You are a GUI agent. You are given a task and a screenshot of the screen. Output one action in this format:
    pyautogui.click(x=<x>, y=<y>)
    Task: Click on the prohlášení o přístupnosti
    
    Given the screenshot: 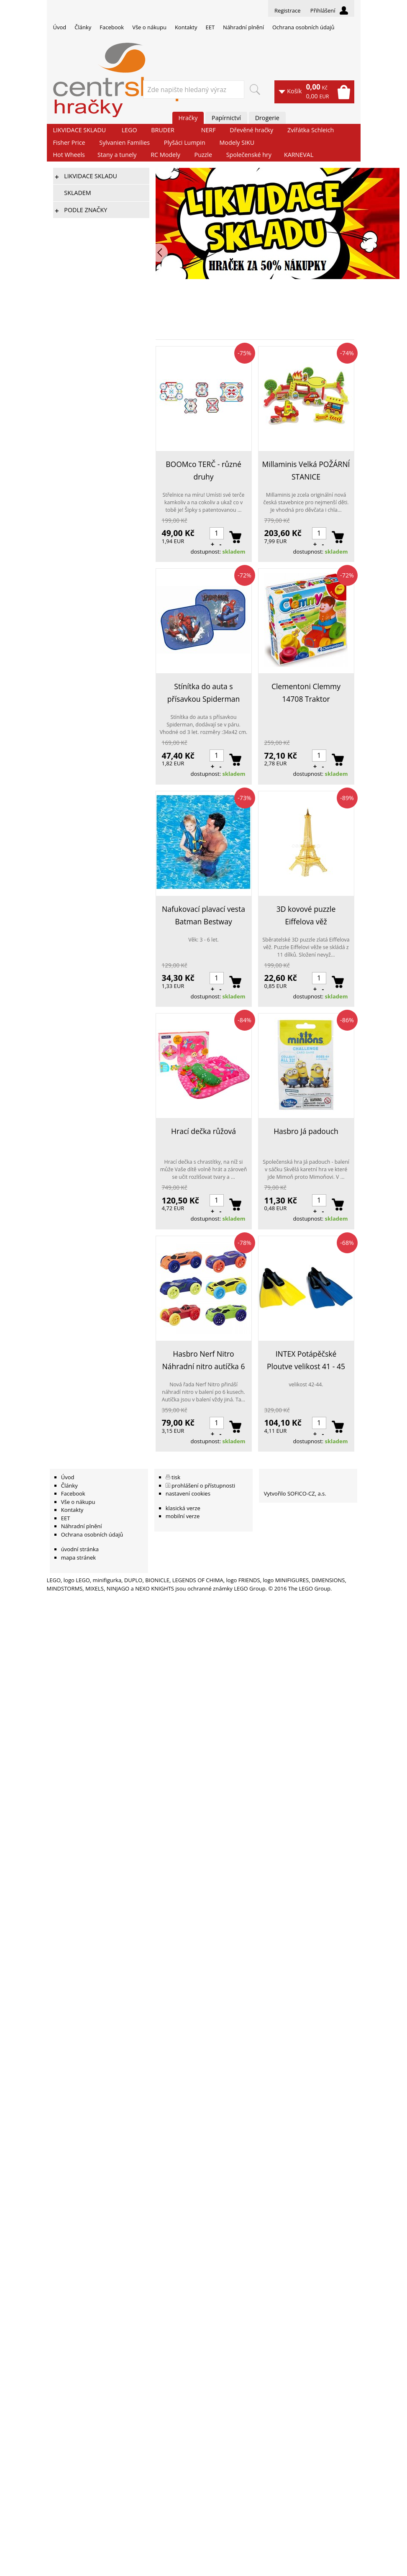 What is the action you would take?
    pyautogui.click(x=203, y=1485)
    